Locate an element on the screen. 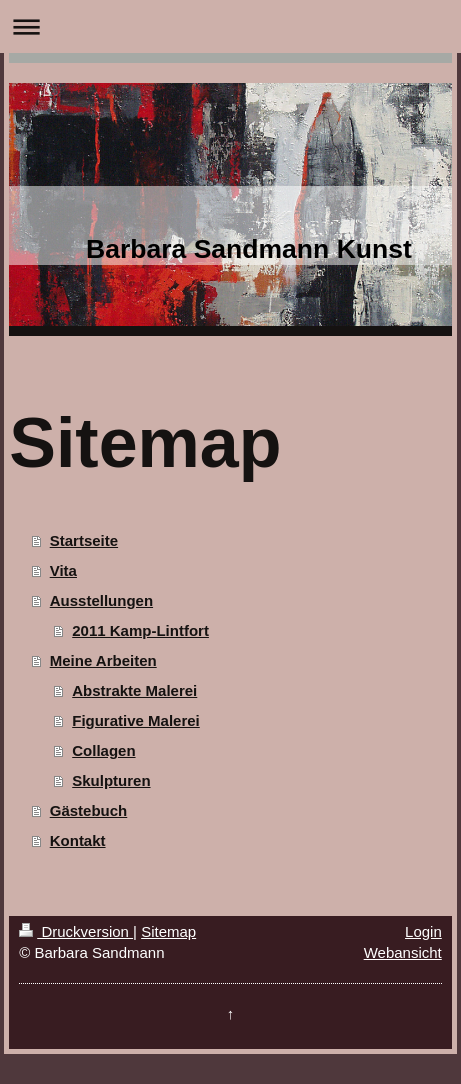 This screenshot has width=461, height=1084. Ausstellungen is located at coordinates (101, 600).